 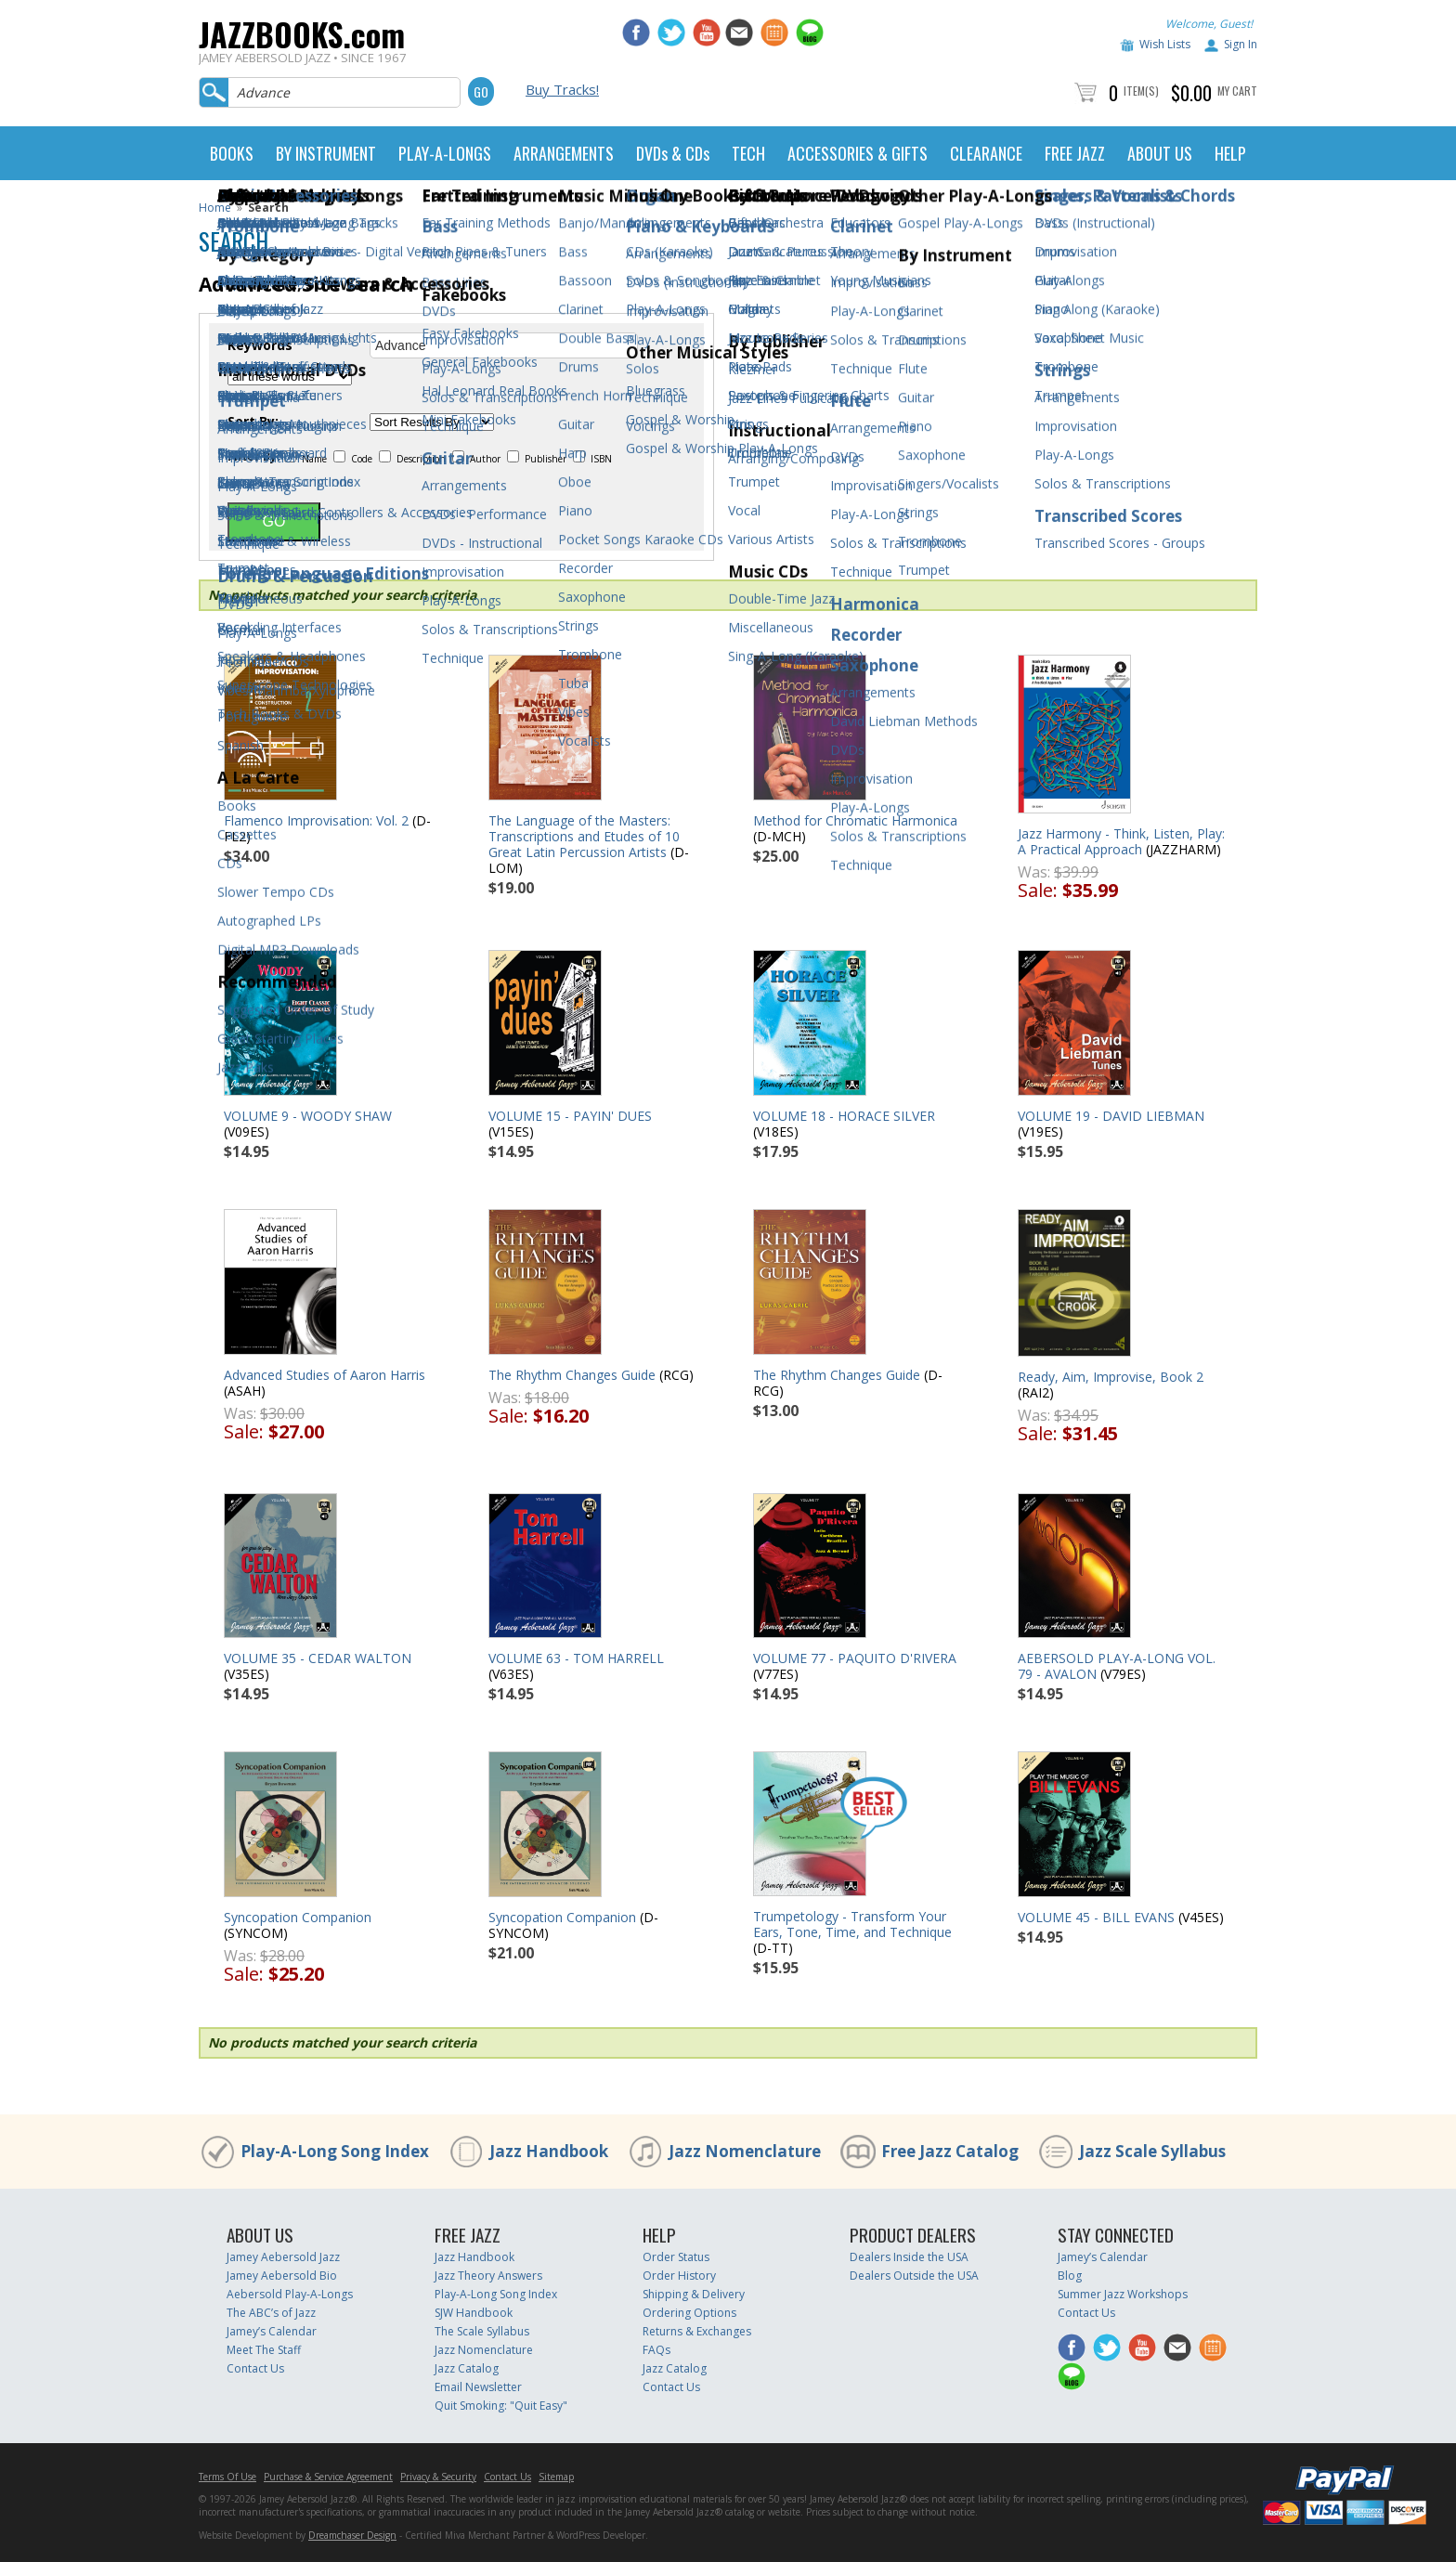 I want to click on Buy Tracks!, so click(x=562, y=89).